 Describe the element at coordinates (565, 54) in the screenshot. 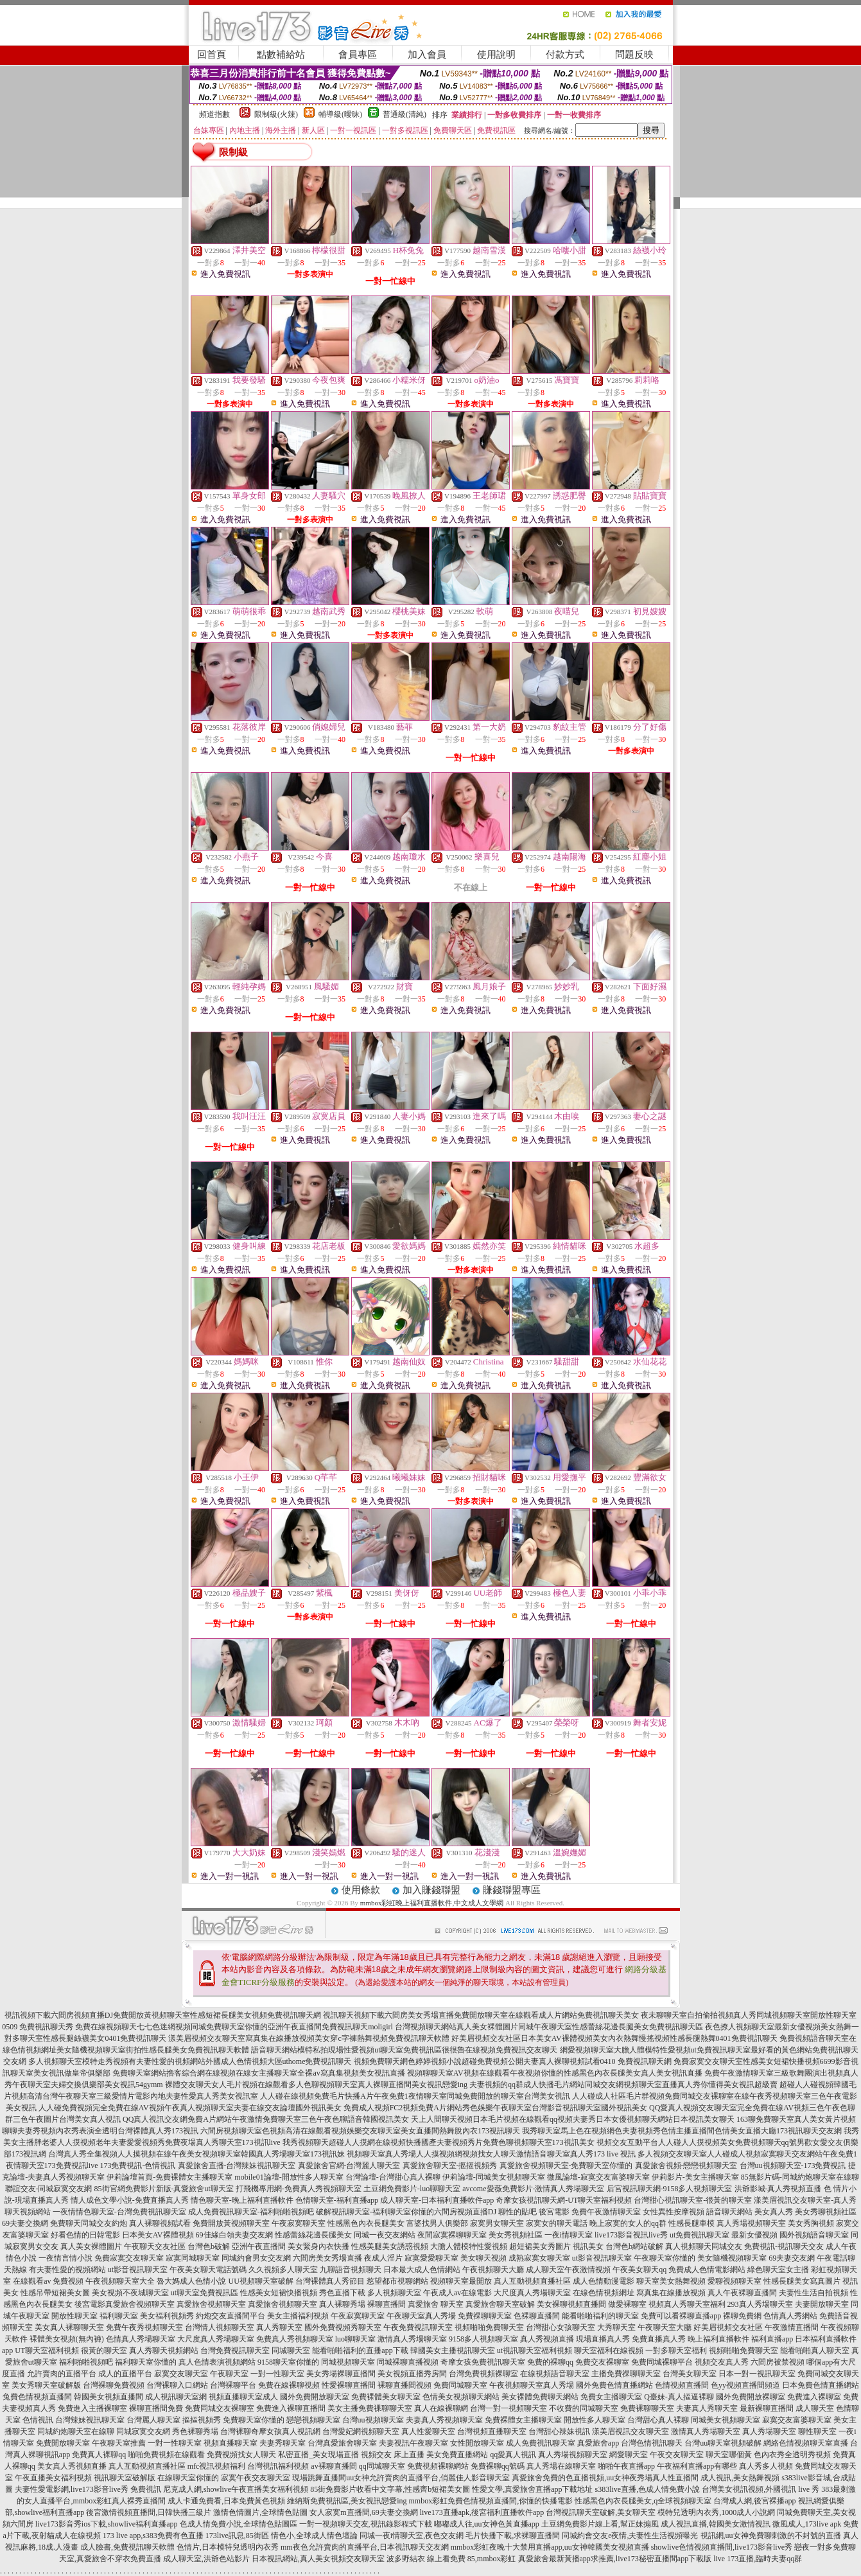

I see `付款方式` at that location.